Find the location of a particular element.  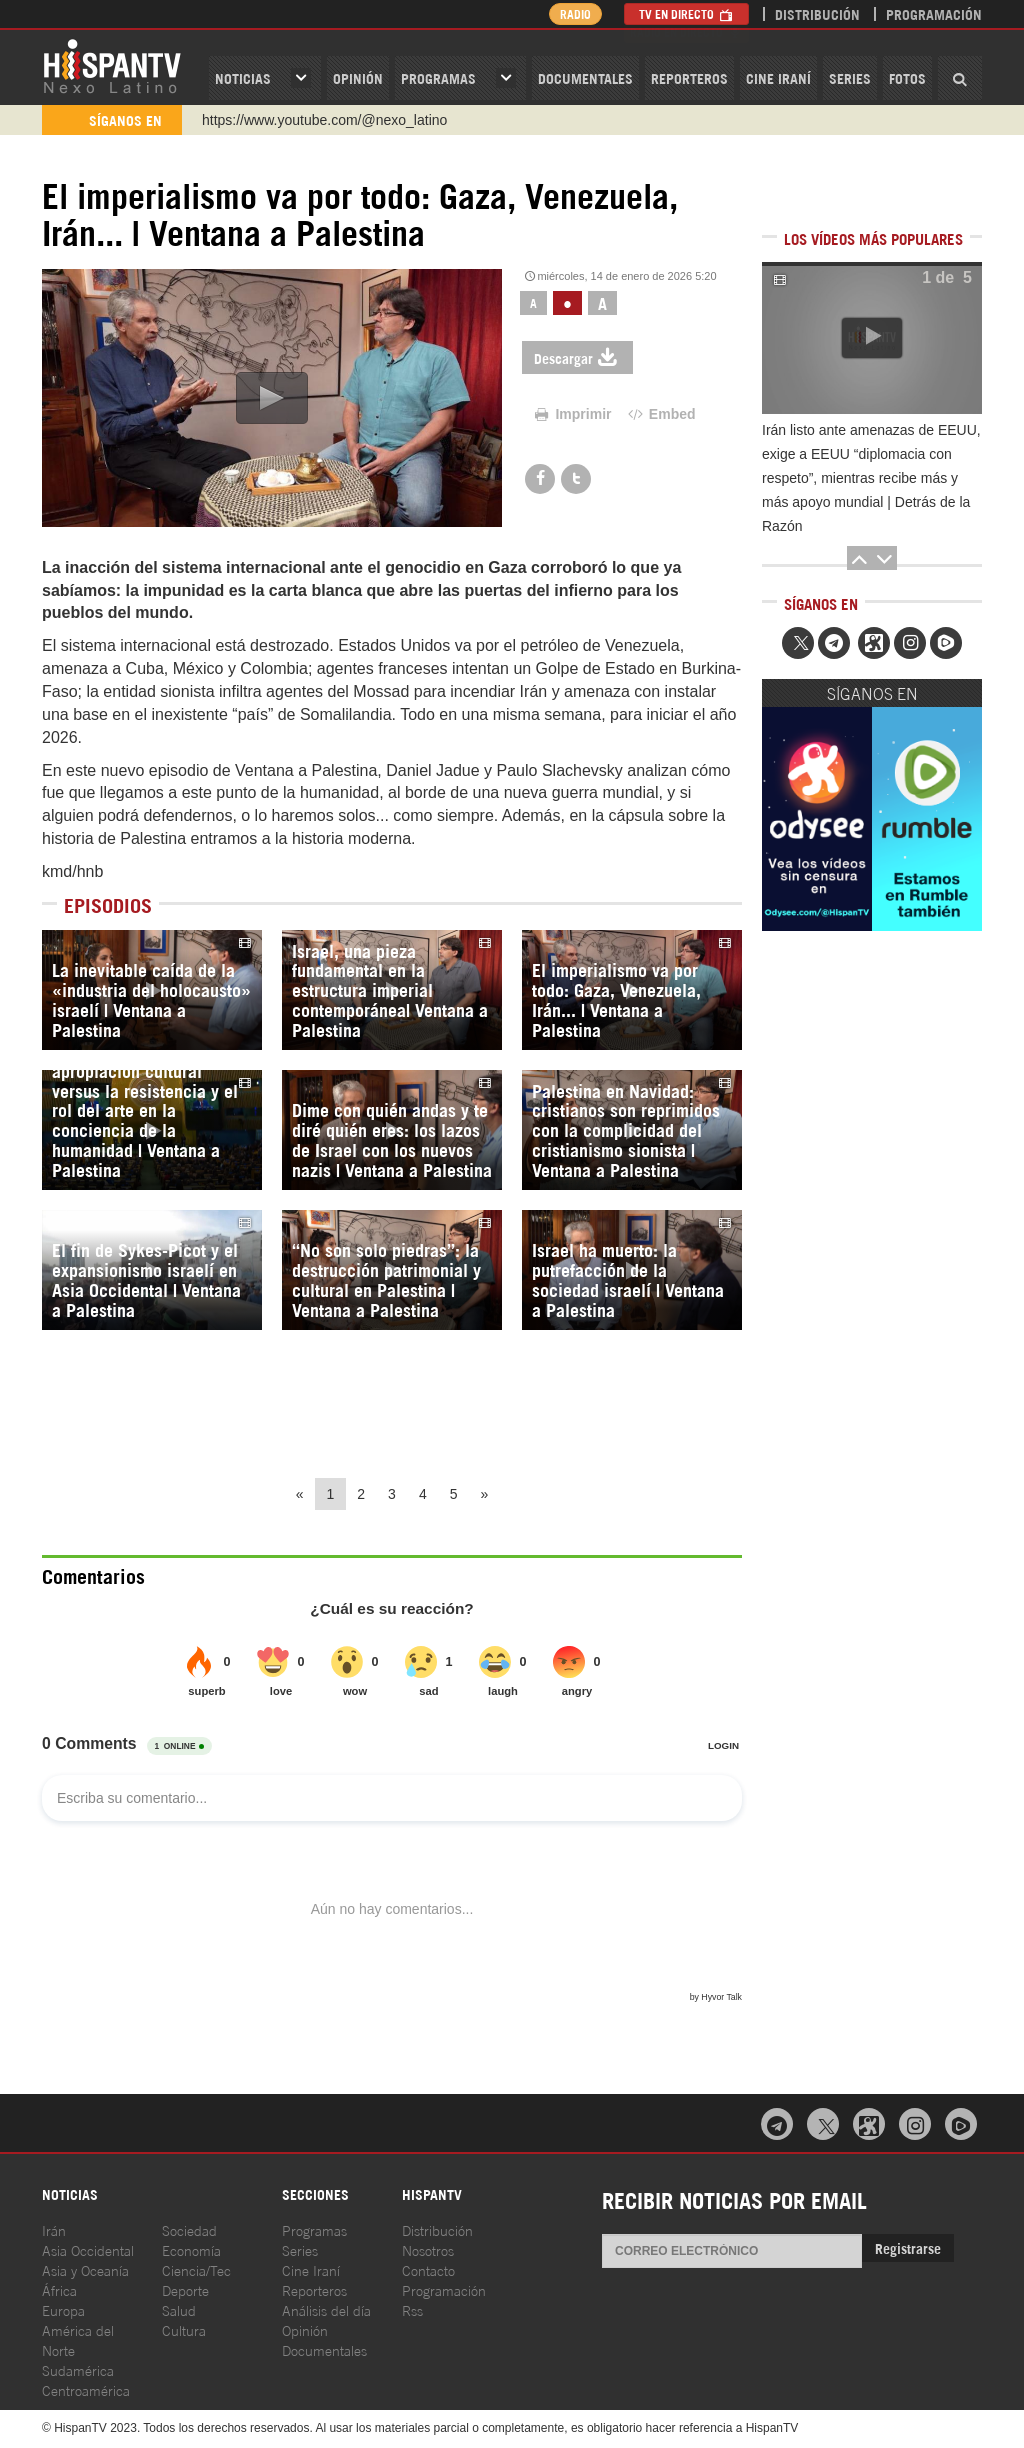

OPINIóN is located at coordinates (358, 77).